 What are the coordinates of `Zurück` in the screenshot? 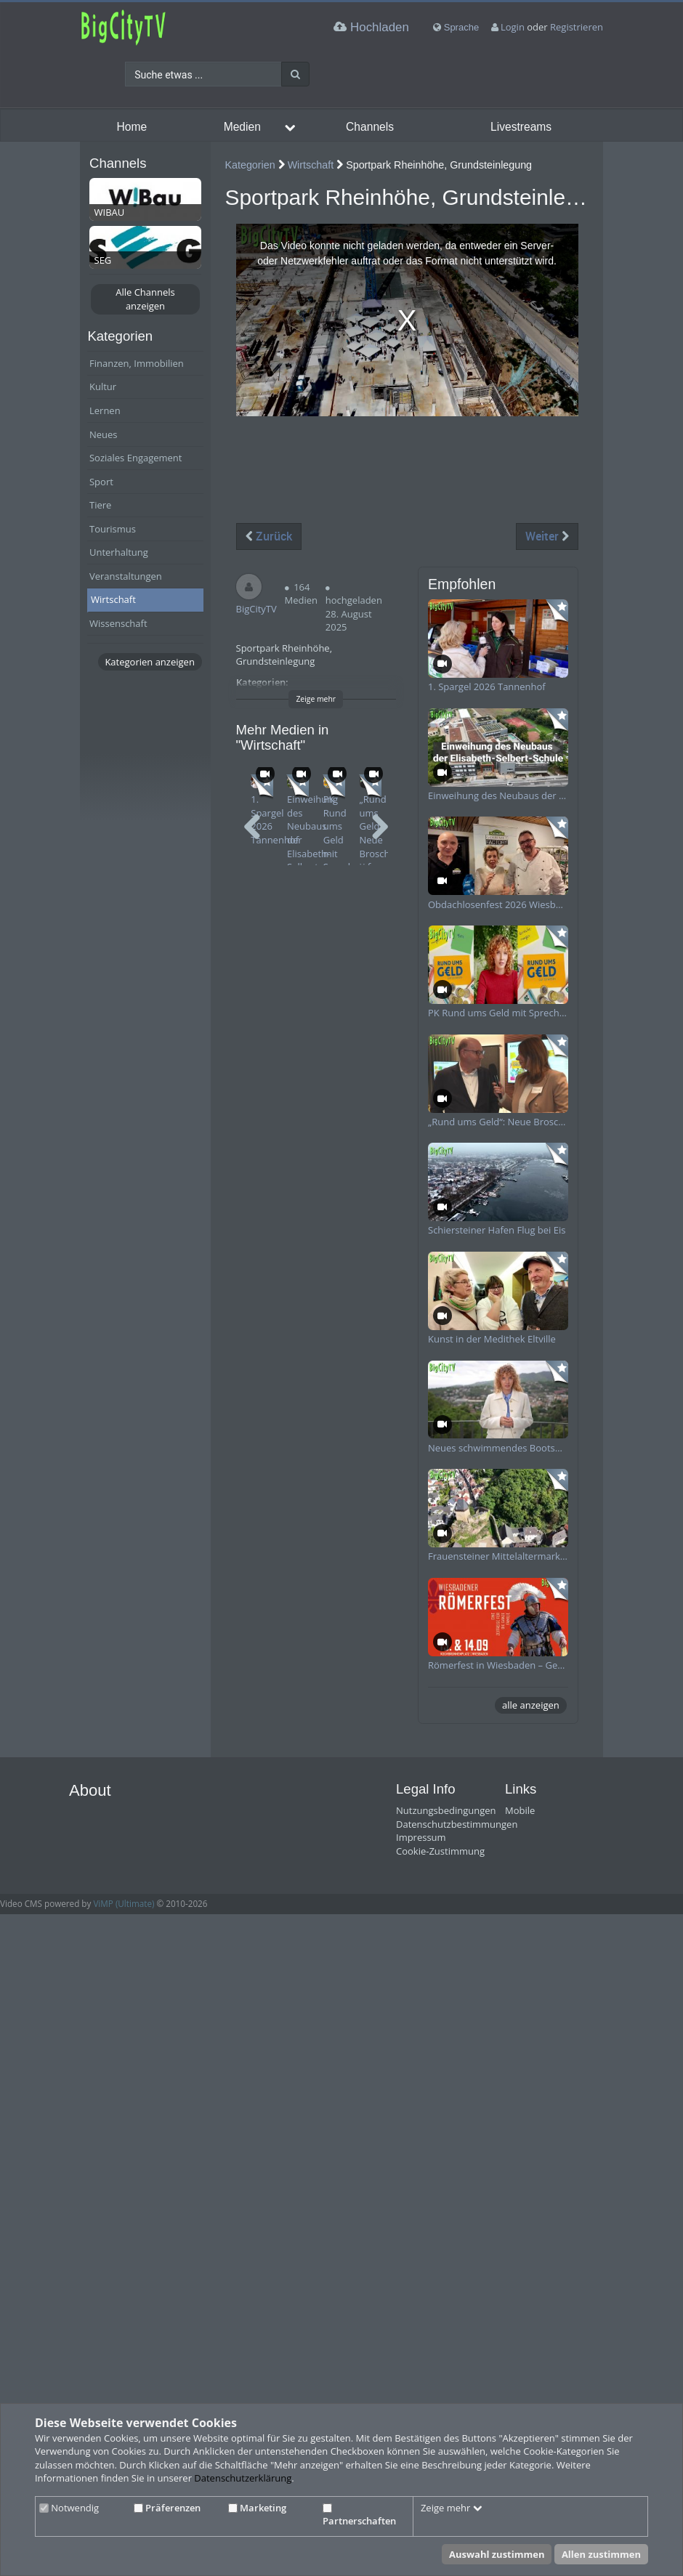 It's located at (269, 536).